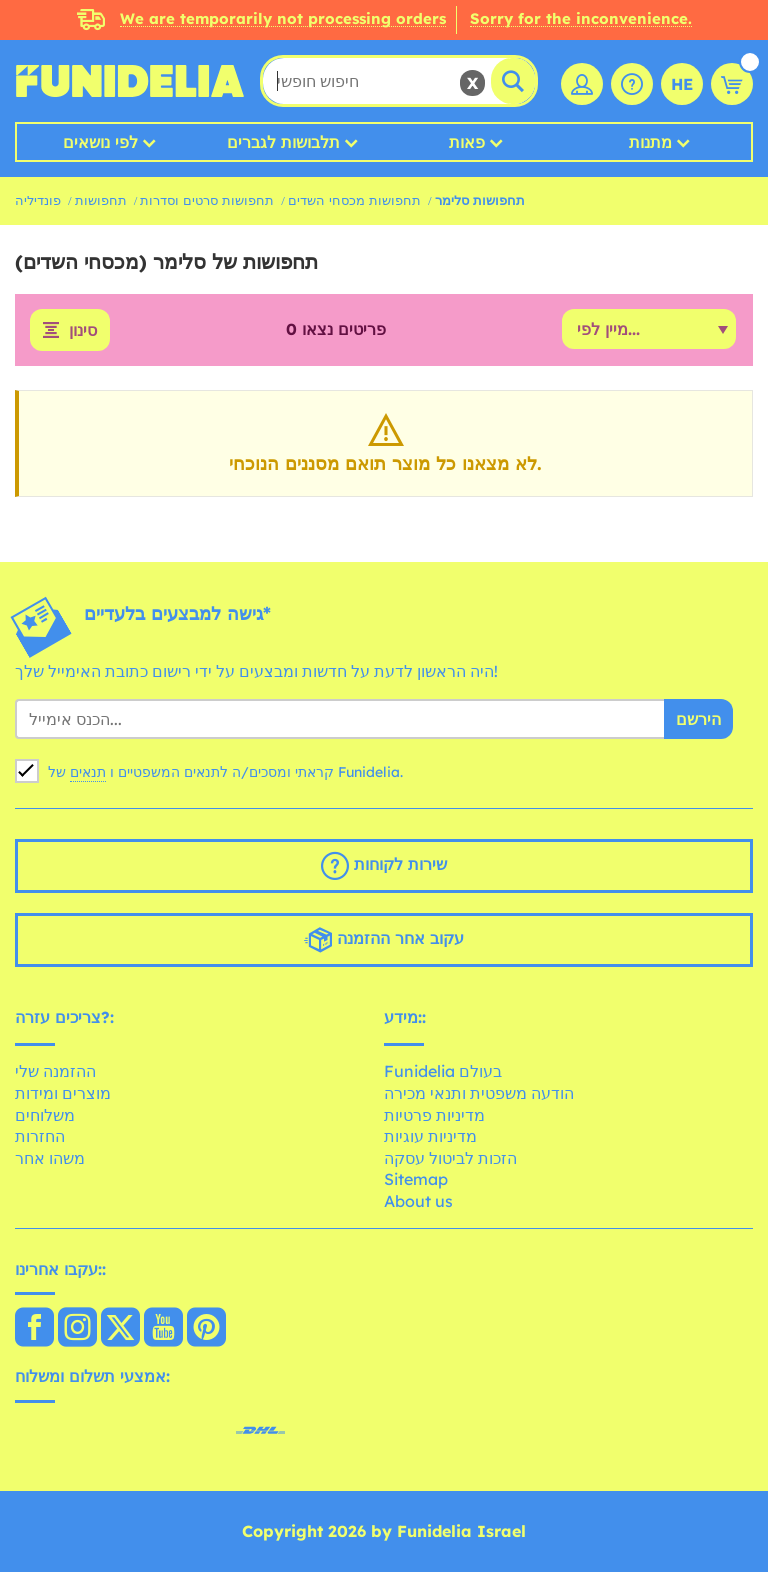 Image resolution: width=768 pixels, height=1572 pixels. Describe the element at coordinates (434, 1115) in the screenshot. I see `מדיניות פרטיות` at that location.